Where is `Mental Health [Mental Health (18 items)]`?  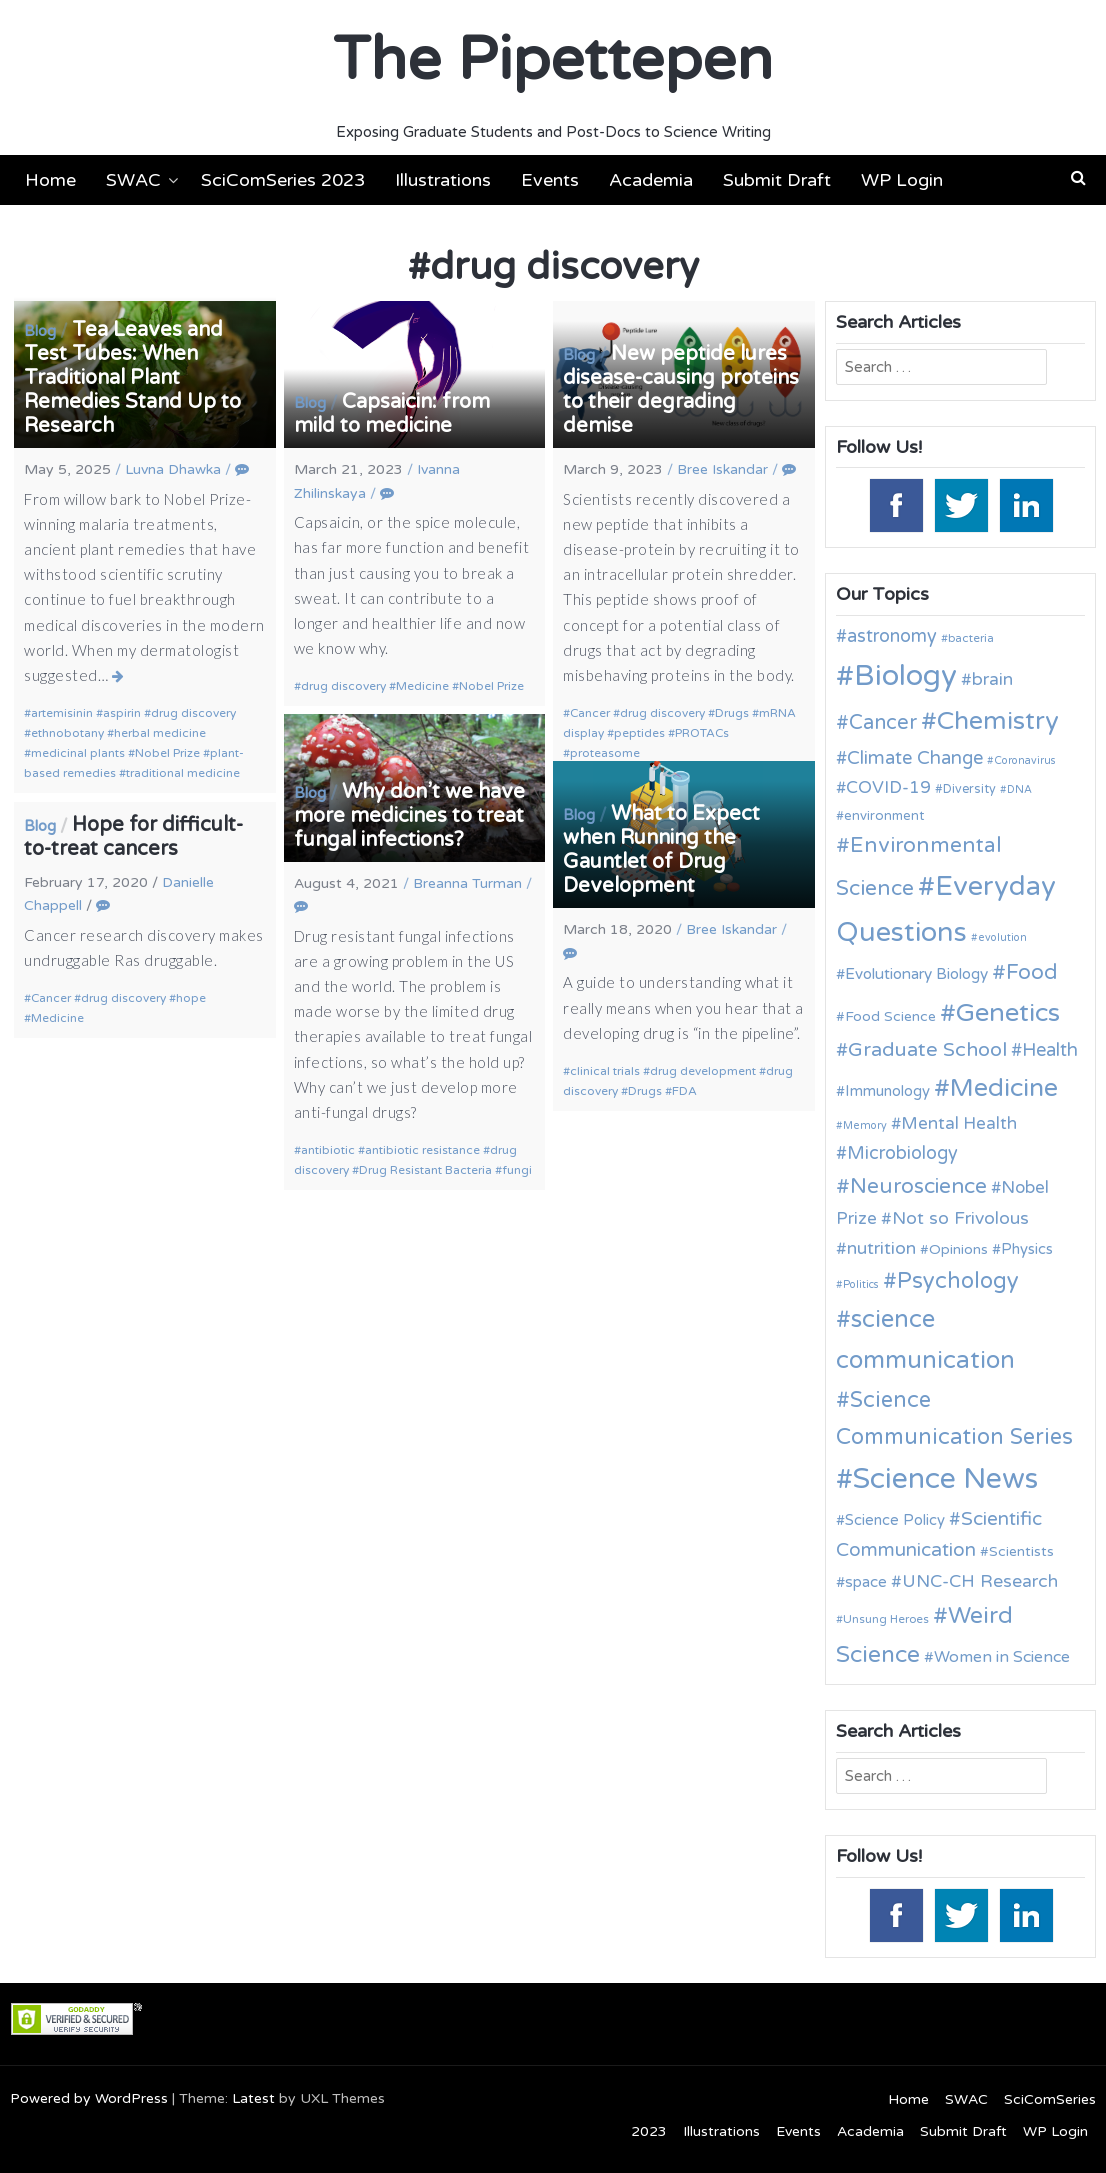 Mental Health [Mental Health (18 items)] is located at coordinates (959, 1123).